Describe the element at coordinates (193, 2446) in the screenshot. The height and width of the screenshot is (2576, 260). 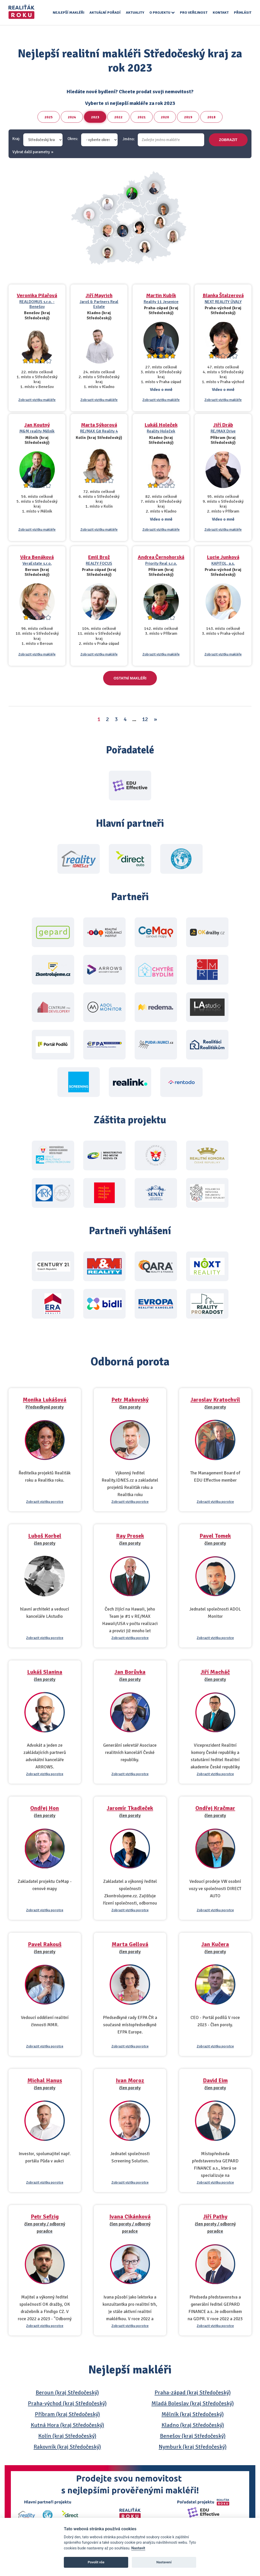
I see `Nymburk (kraj Středočeský)` at that location.